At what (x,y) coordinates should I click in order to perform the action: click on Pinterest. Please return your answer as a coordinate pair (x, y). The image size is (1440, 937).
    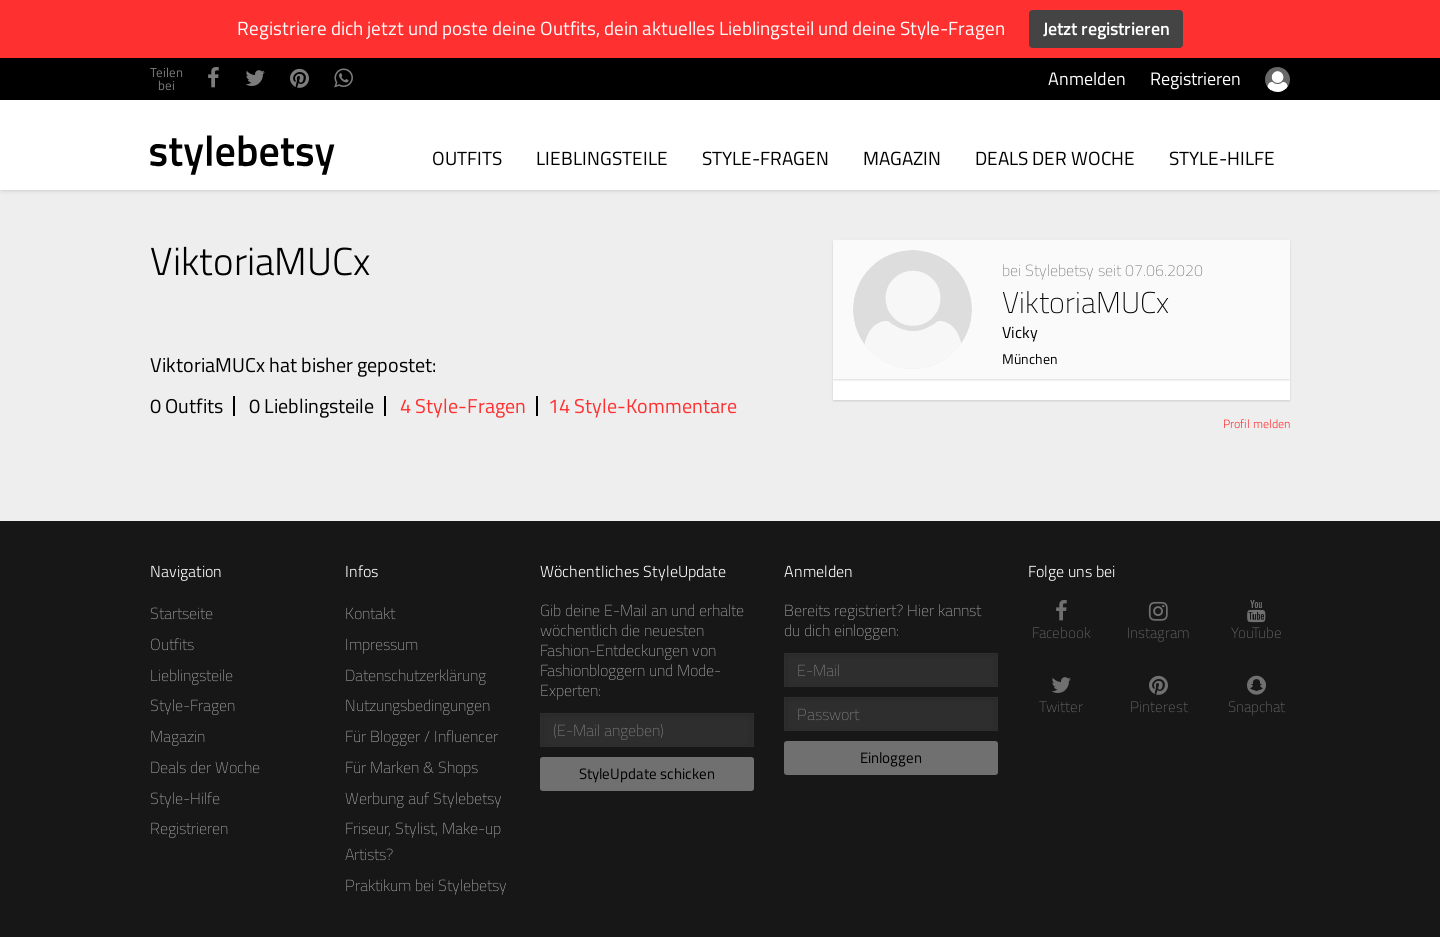
    Looking at the image, I should click on (1159, 695).